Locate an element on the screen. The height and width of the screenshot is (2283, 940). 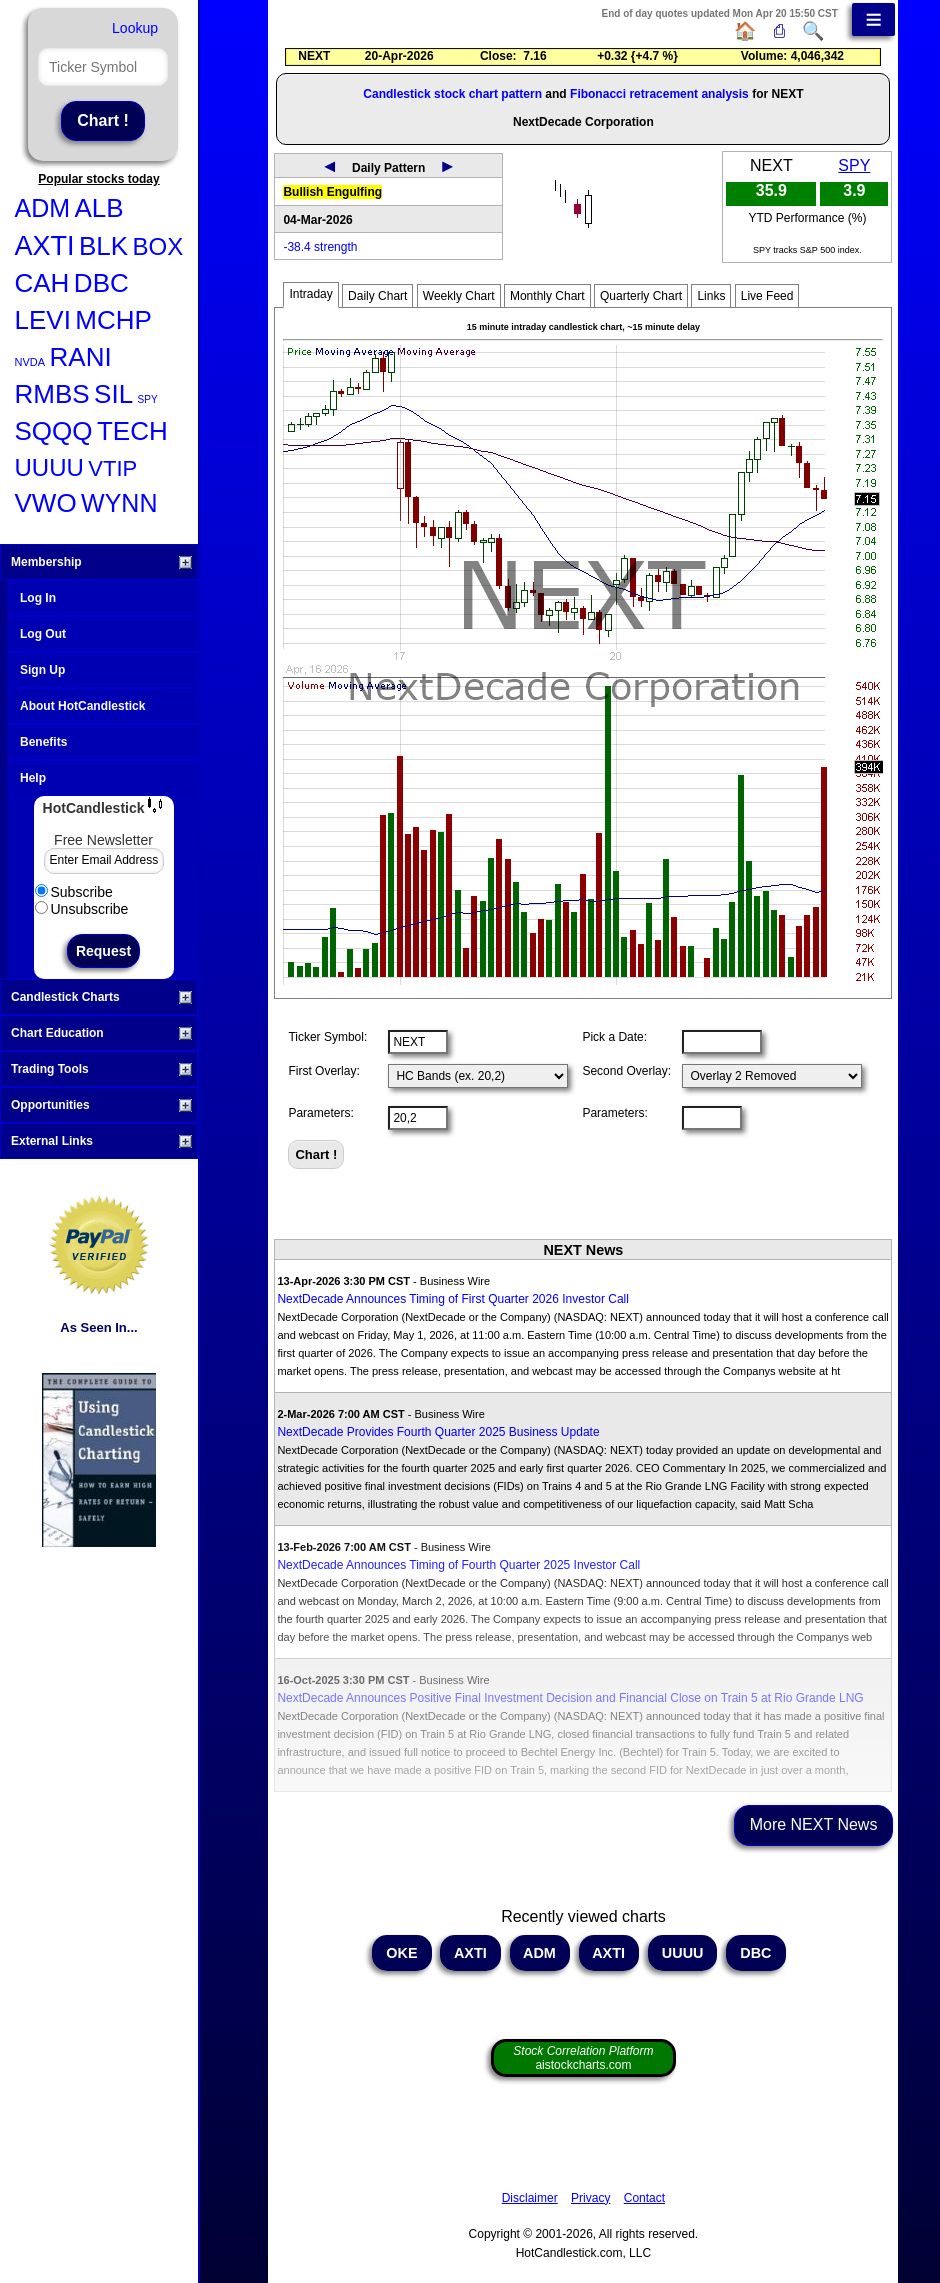
Links is located at coordinates (711, 296).